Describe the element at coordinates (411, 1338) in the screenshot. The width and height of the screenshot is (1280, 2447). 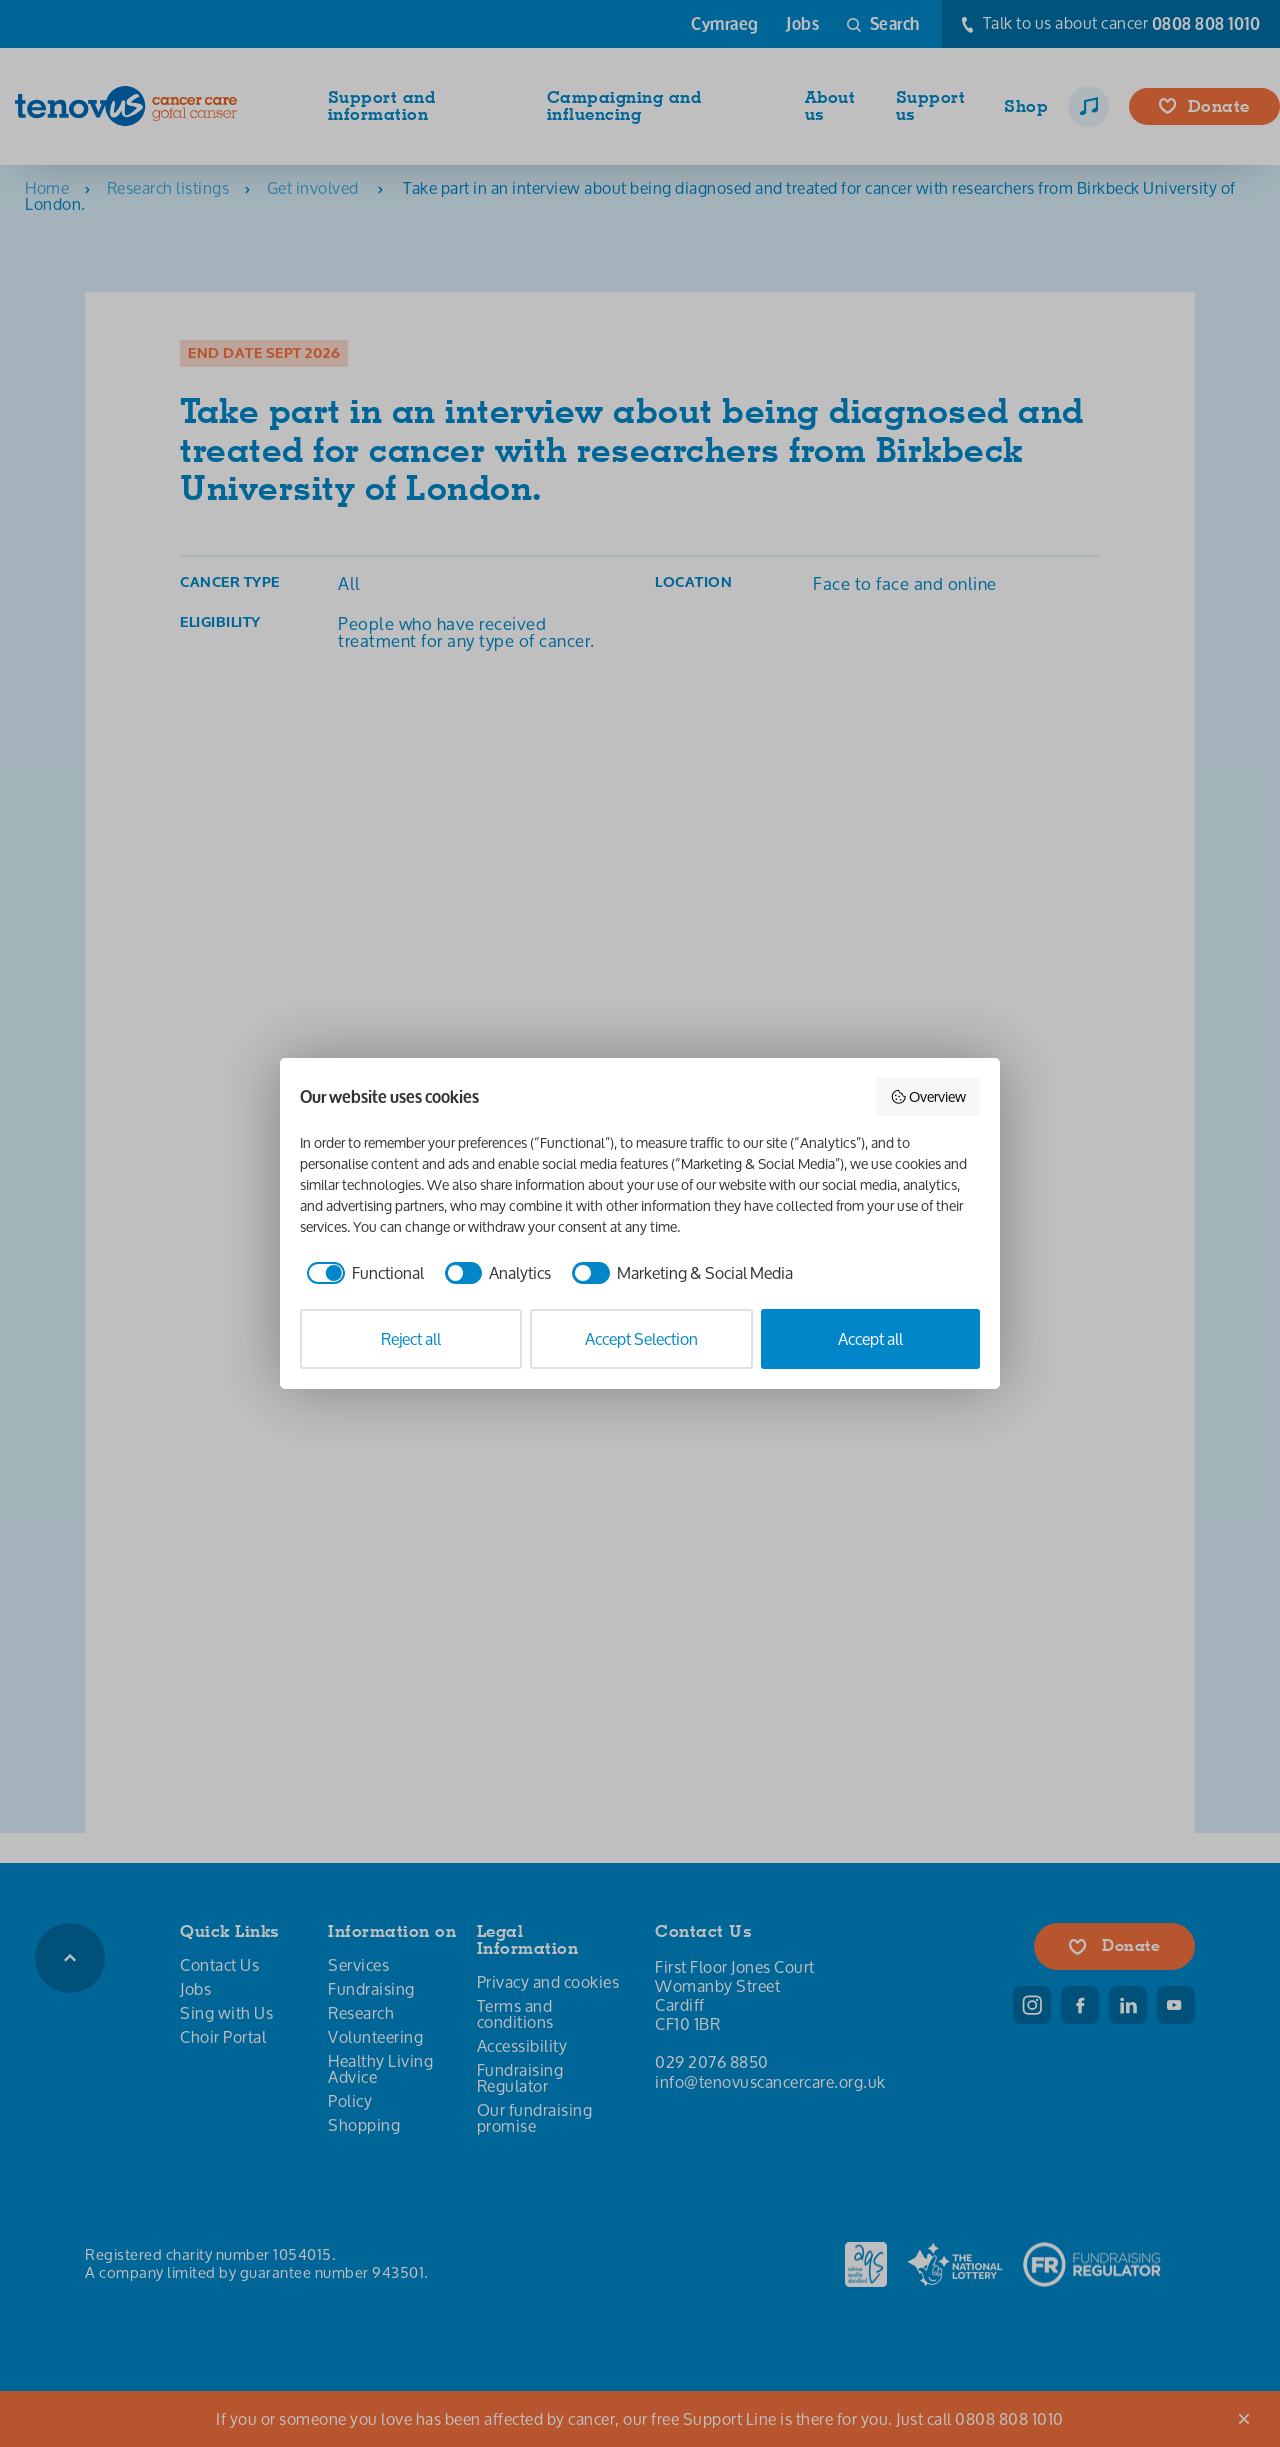
I see `Reject all` at that location.